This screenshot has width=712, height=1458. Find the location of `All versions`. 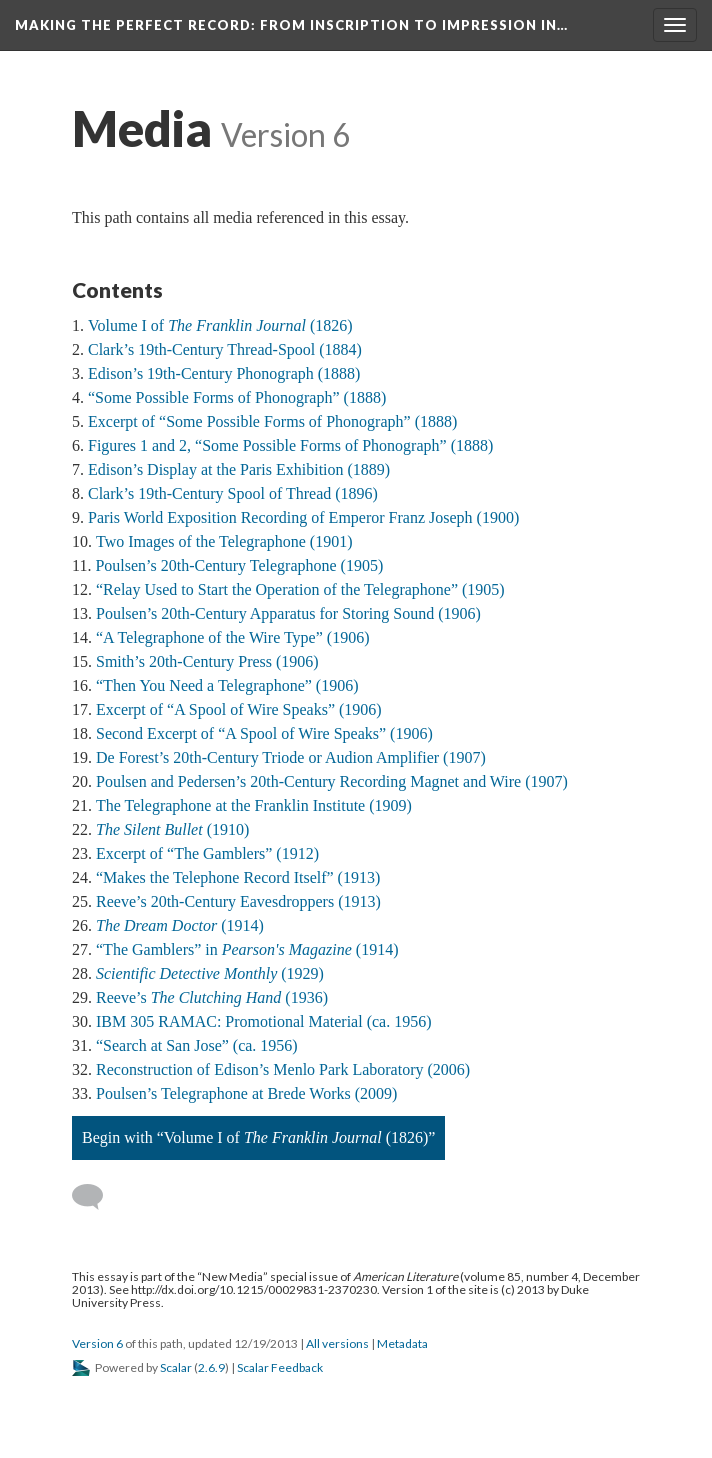

All versions is located at coordinates (337, 1343).